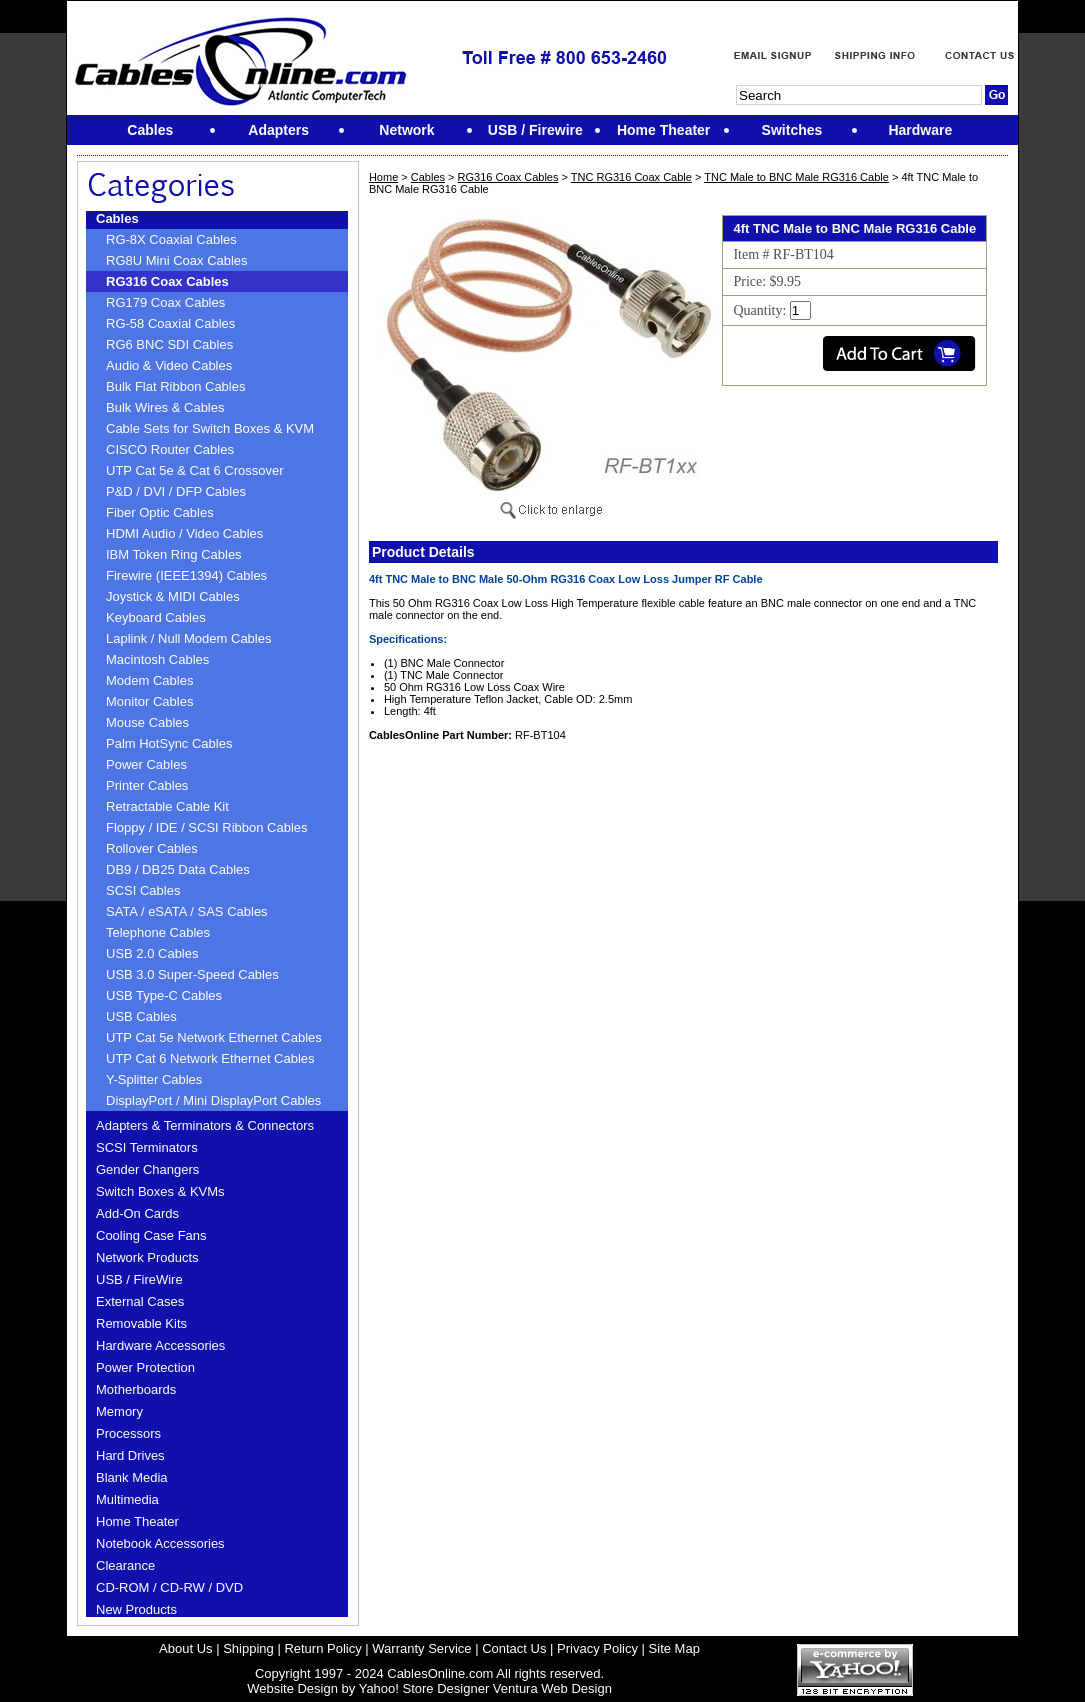 The width and height of the screenshot is (1085, 1702). Describe the element at coordinates (173, 596) in the screenshot. I see `Joystick & MIDI Cables` at that location.